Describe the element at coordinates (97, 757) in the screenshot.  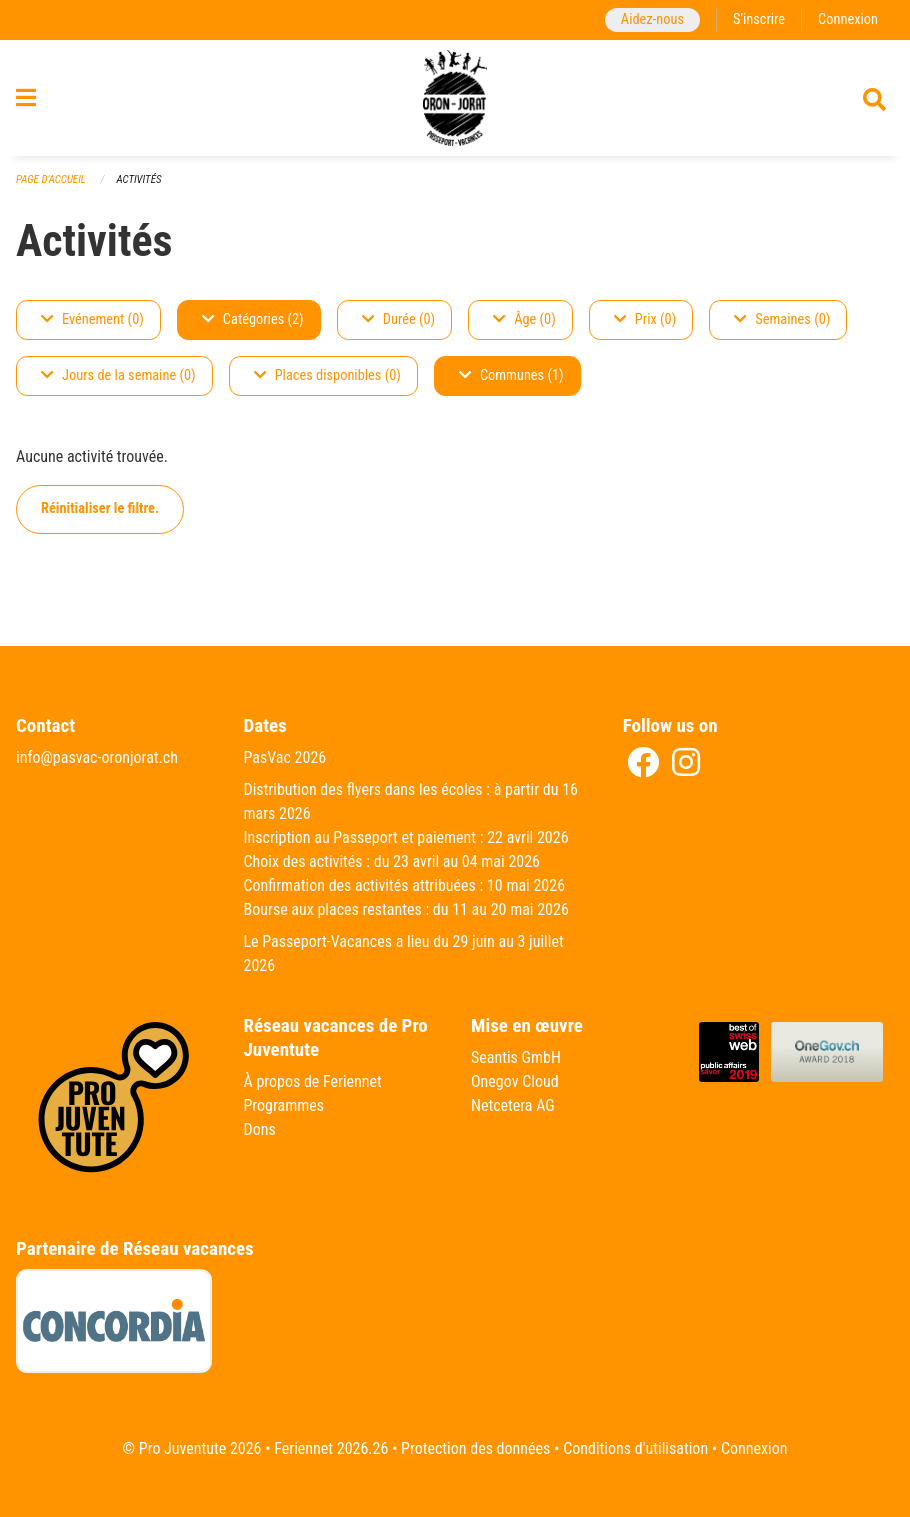
I see `info@pasvac-oronjorat.ch` at that location.